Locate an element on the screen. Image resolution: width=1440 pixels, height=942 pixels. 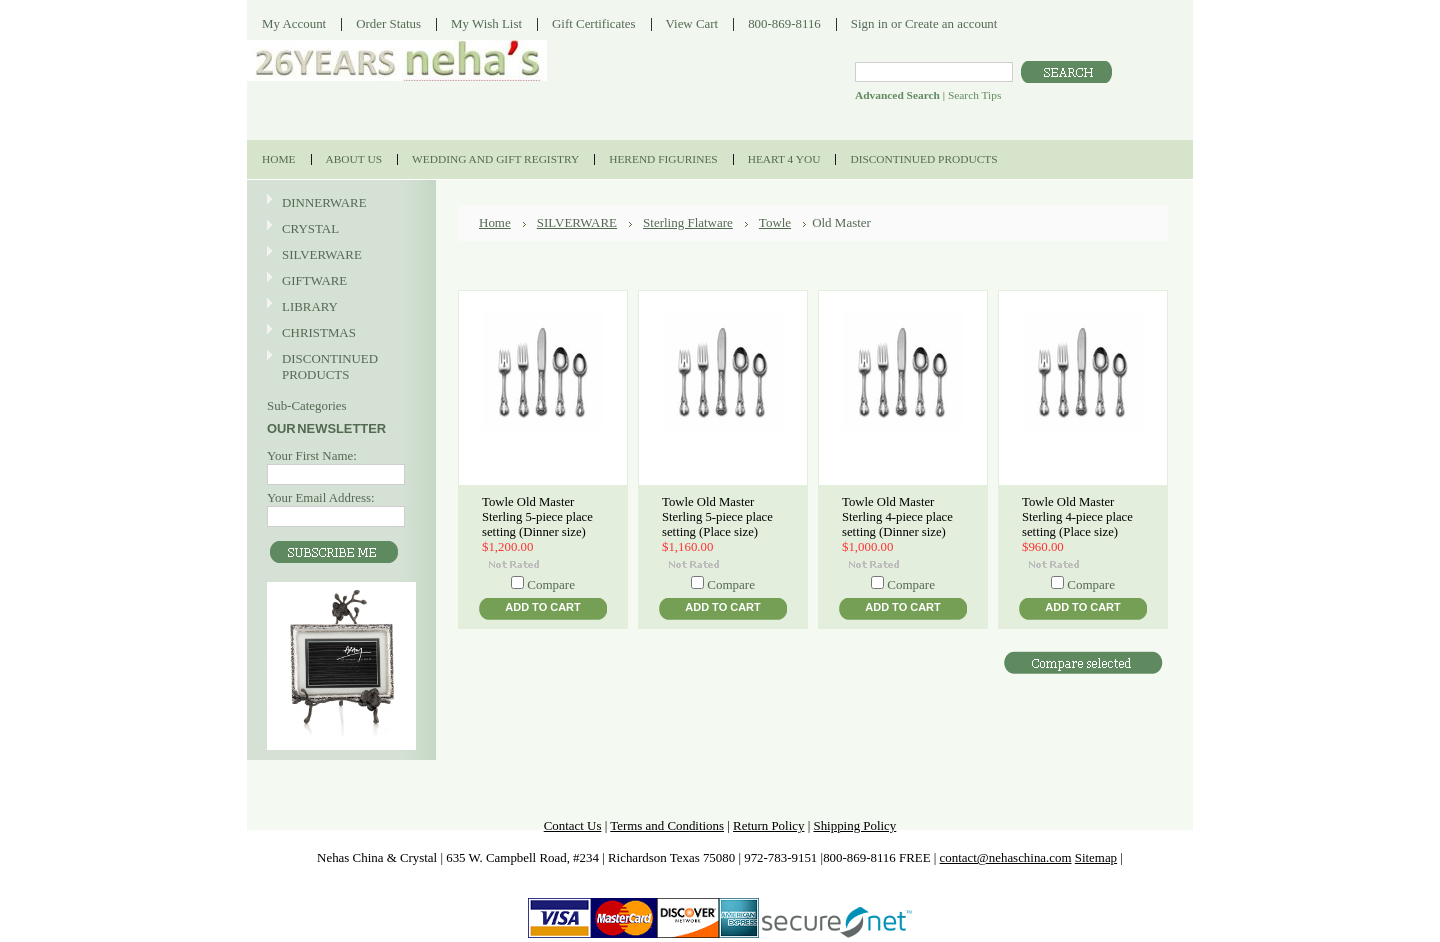
Towle Old Master Sterling 4-piece place setting (Place size) is located at coordinates (1077, 517).